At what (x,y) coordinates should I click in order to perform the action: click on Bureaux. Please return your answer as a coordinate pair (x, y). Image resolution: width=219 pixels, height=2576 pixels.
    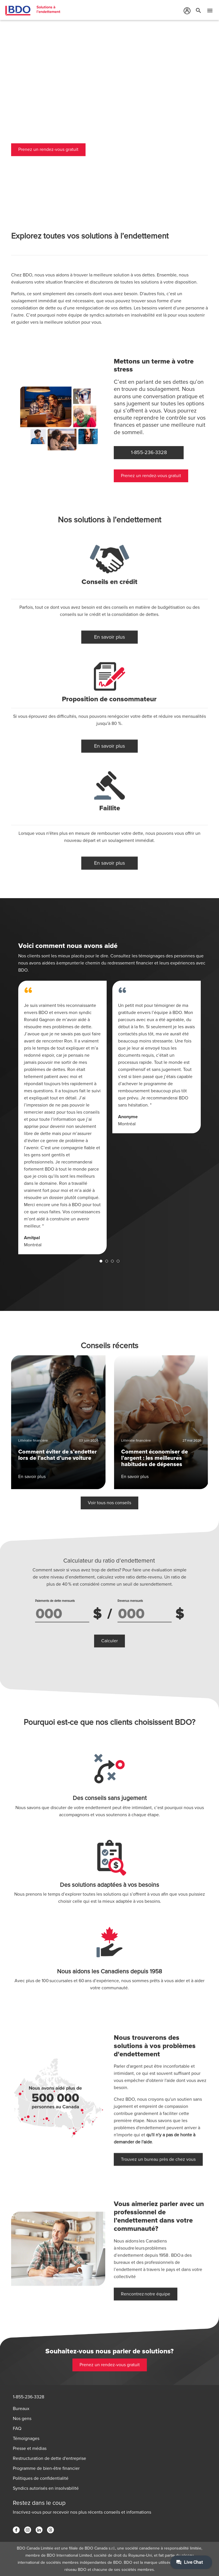
    Looking at the image, I should click on (21, 2408).